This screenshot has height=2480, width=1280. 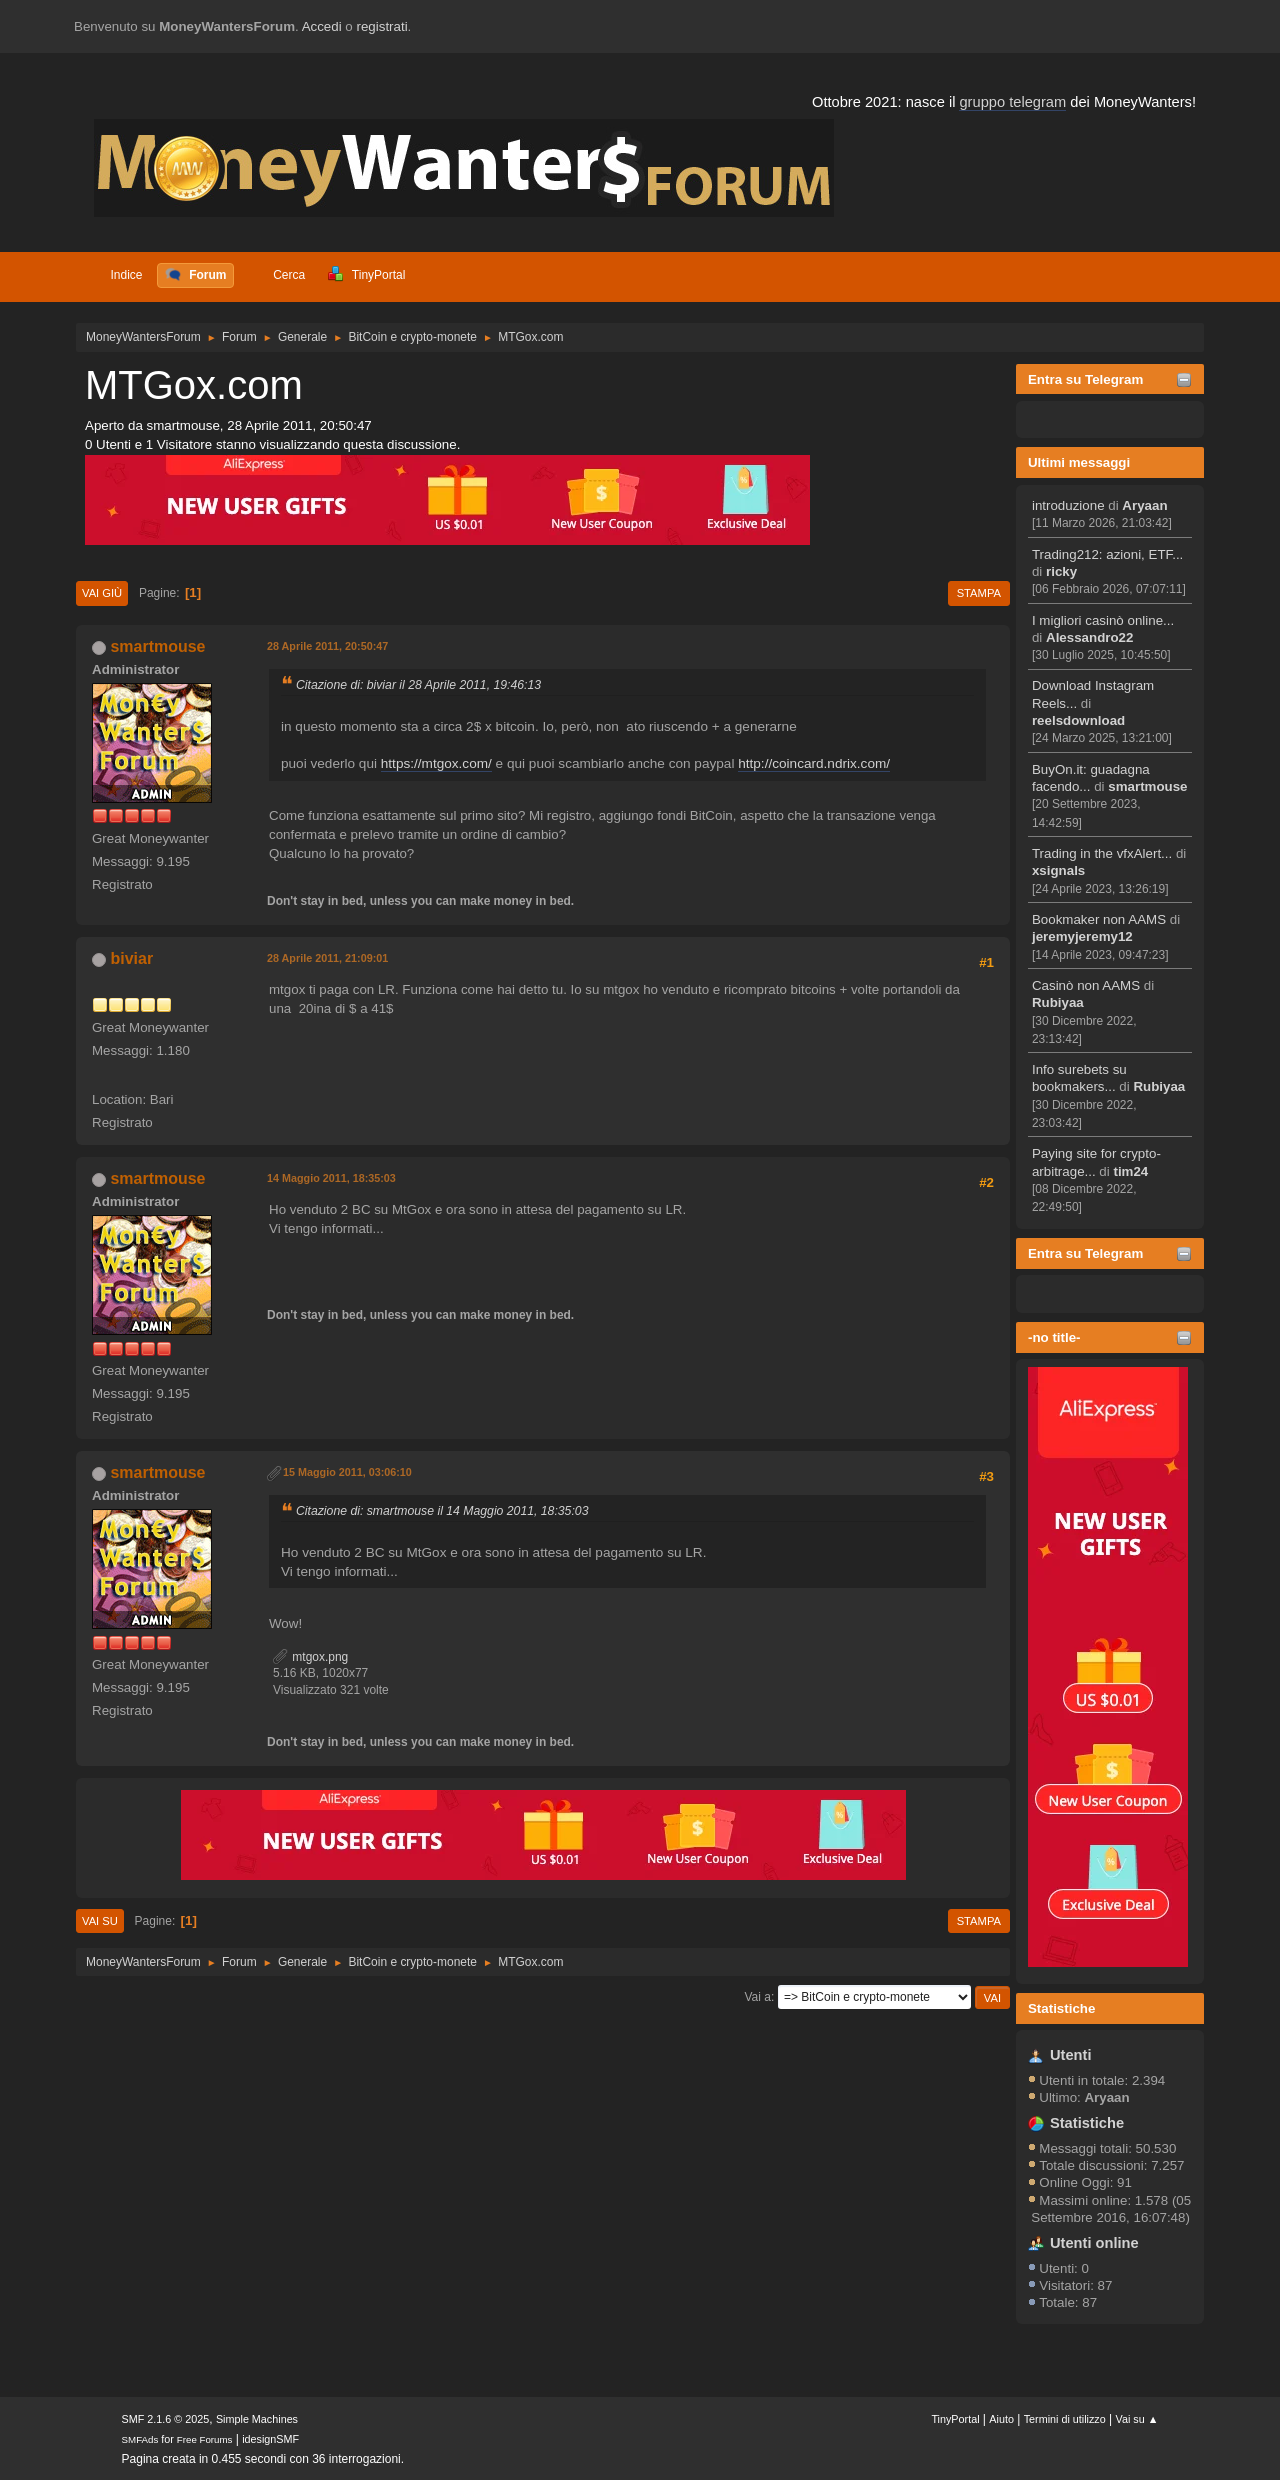 What do you see at coordinates (1089, 637) in the screenshot?
I see `Alessandro22` at bounding box center [1089, 637].